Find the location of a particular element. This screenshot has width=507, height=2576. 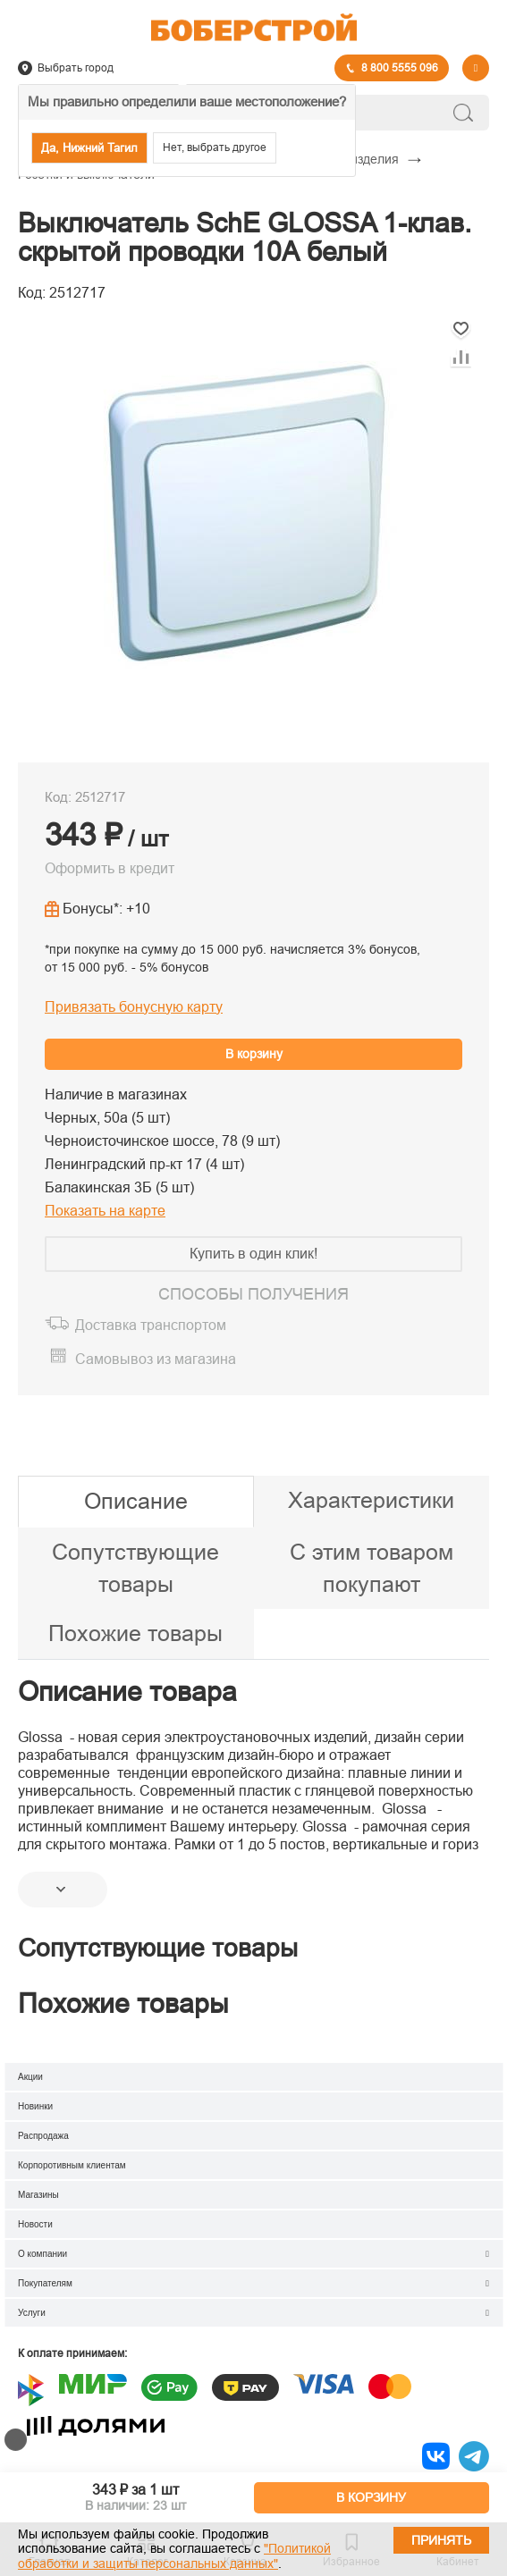

С этим товаром покупают is located at coordinates (371, 1567).